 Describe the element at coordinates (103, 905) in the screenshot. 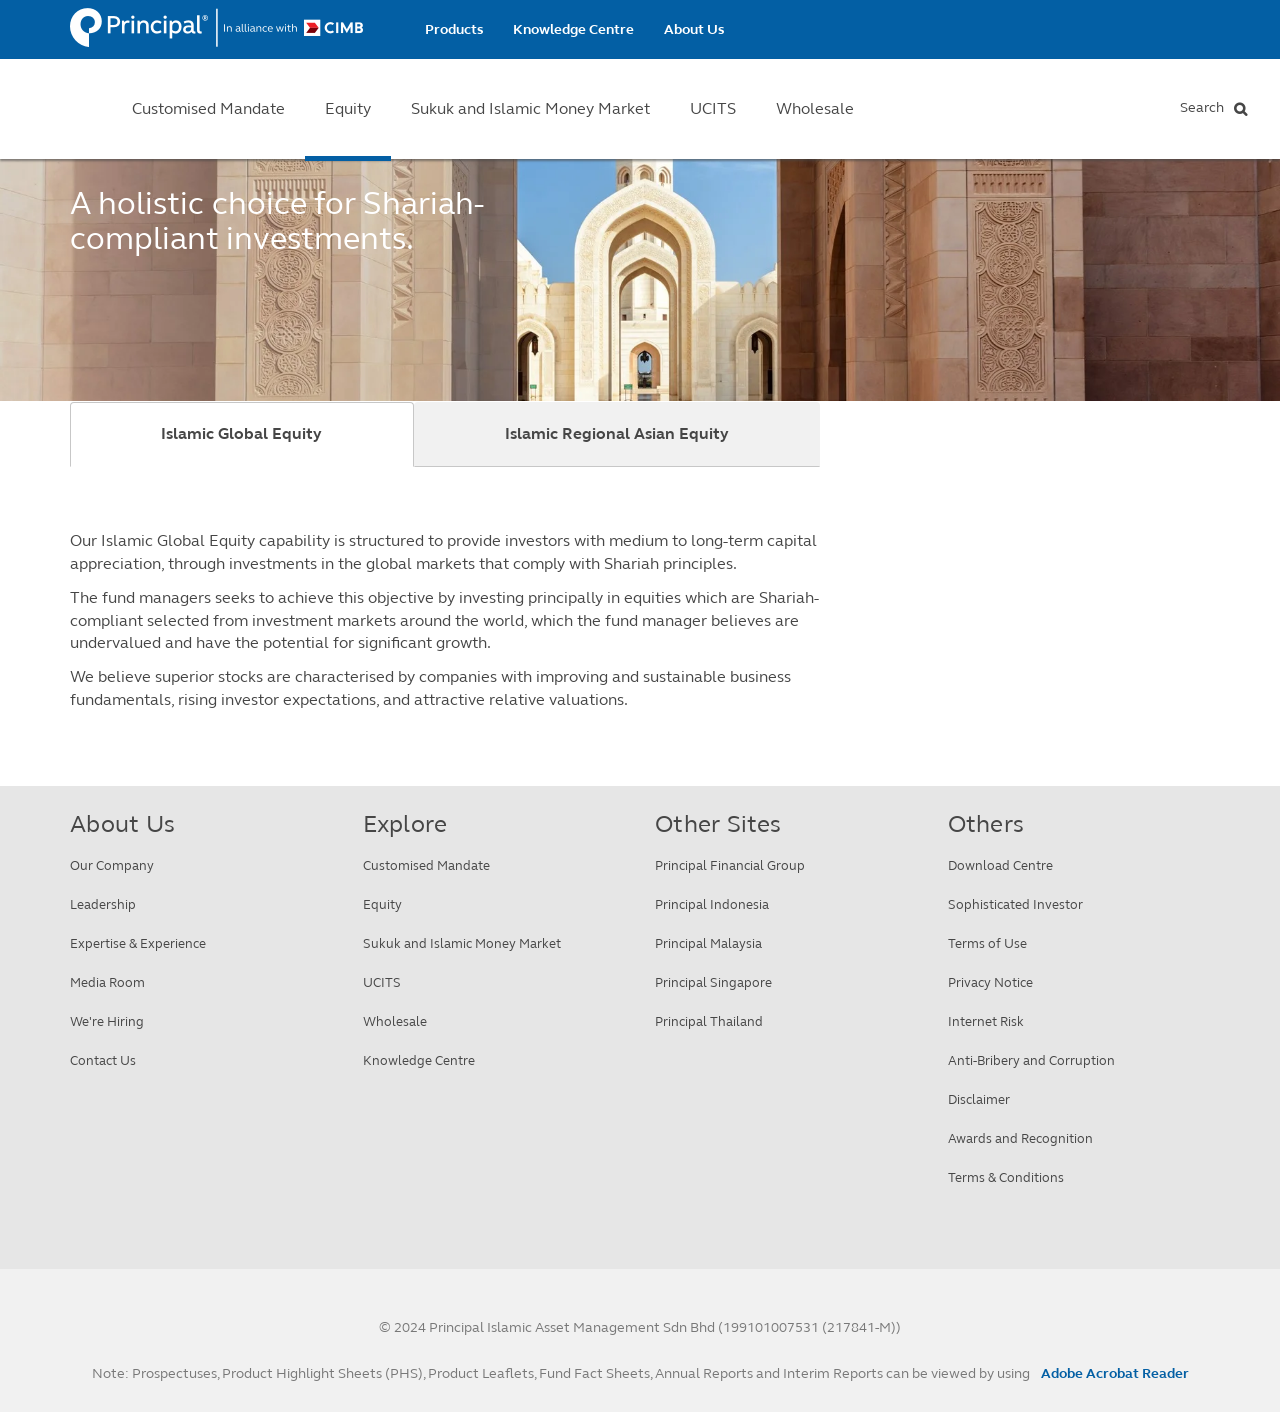

I see `Leadership` at that location.